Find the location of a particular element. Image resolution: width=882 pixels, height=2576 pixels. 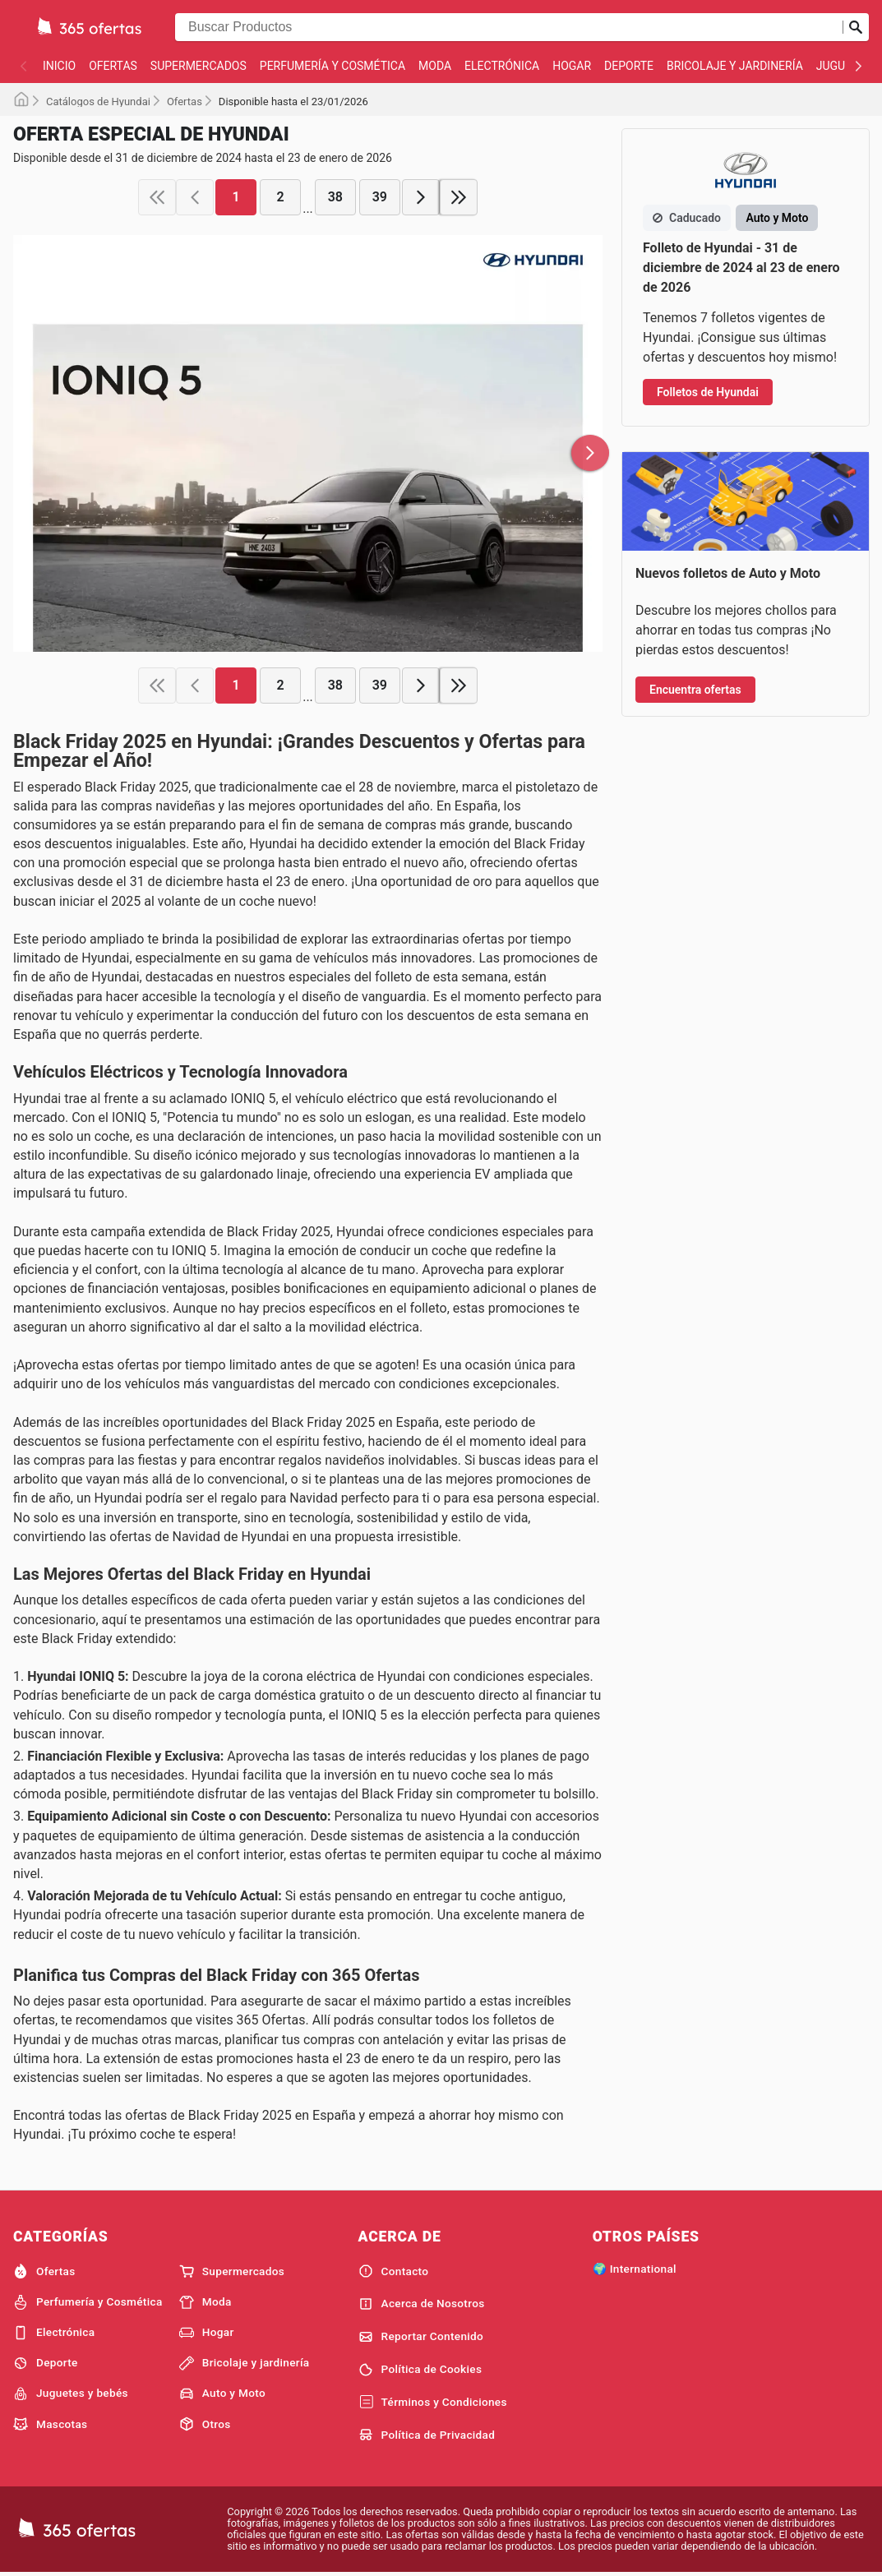

Política de Cookies is located at coordinates (420, 2369).